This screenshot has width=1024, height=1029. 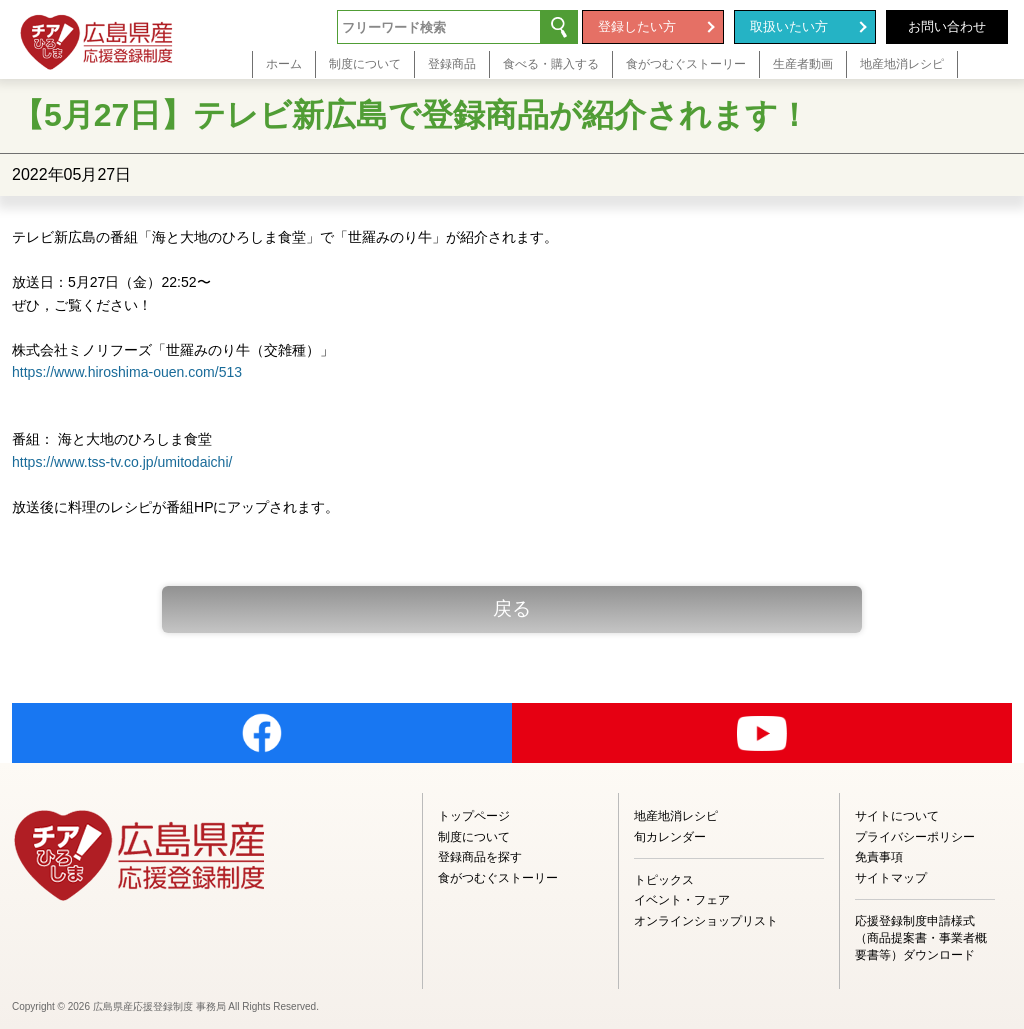 What do you see at coordinates (474, 837) in the screenshot?
I see `制度について` at bounding box center [474, 837].